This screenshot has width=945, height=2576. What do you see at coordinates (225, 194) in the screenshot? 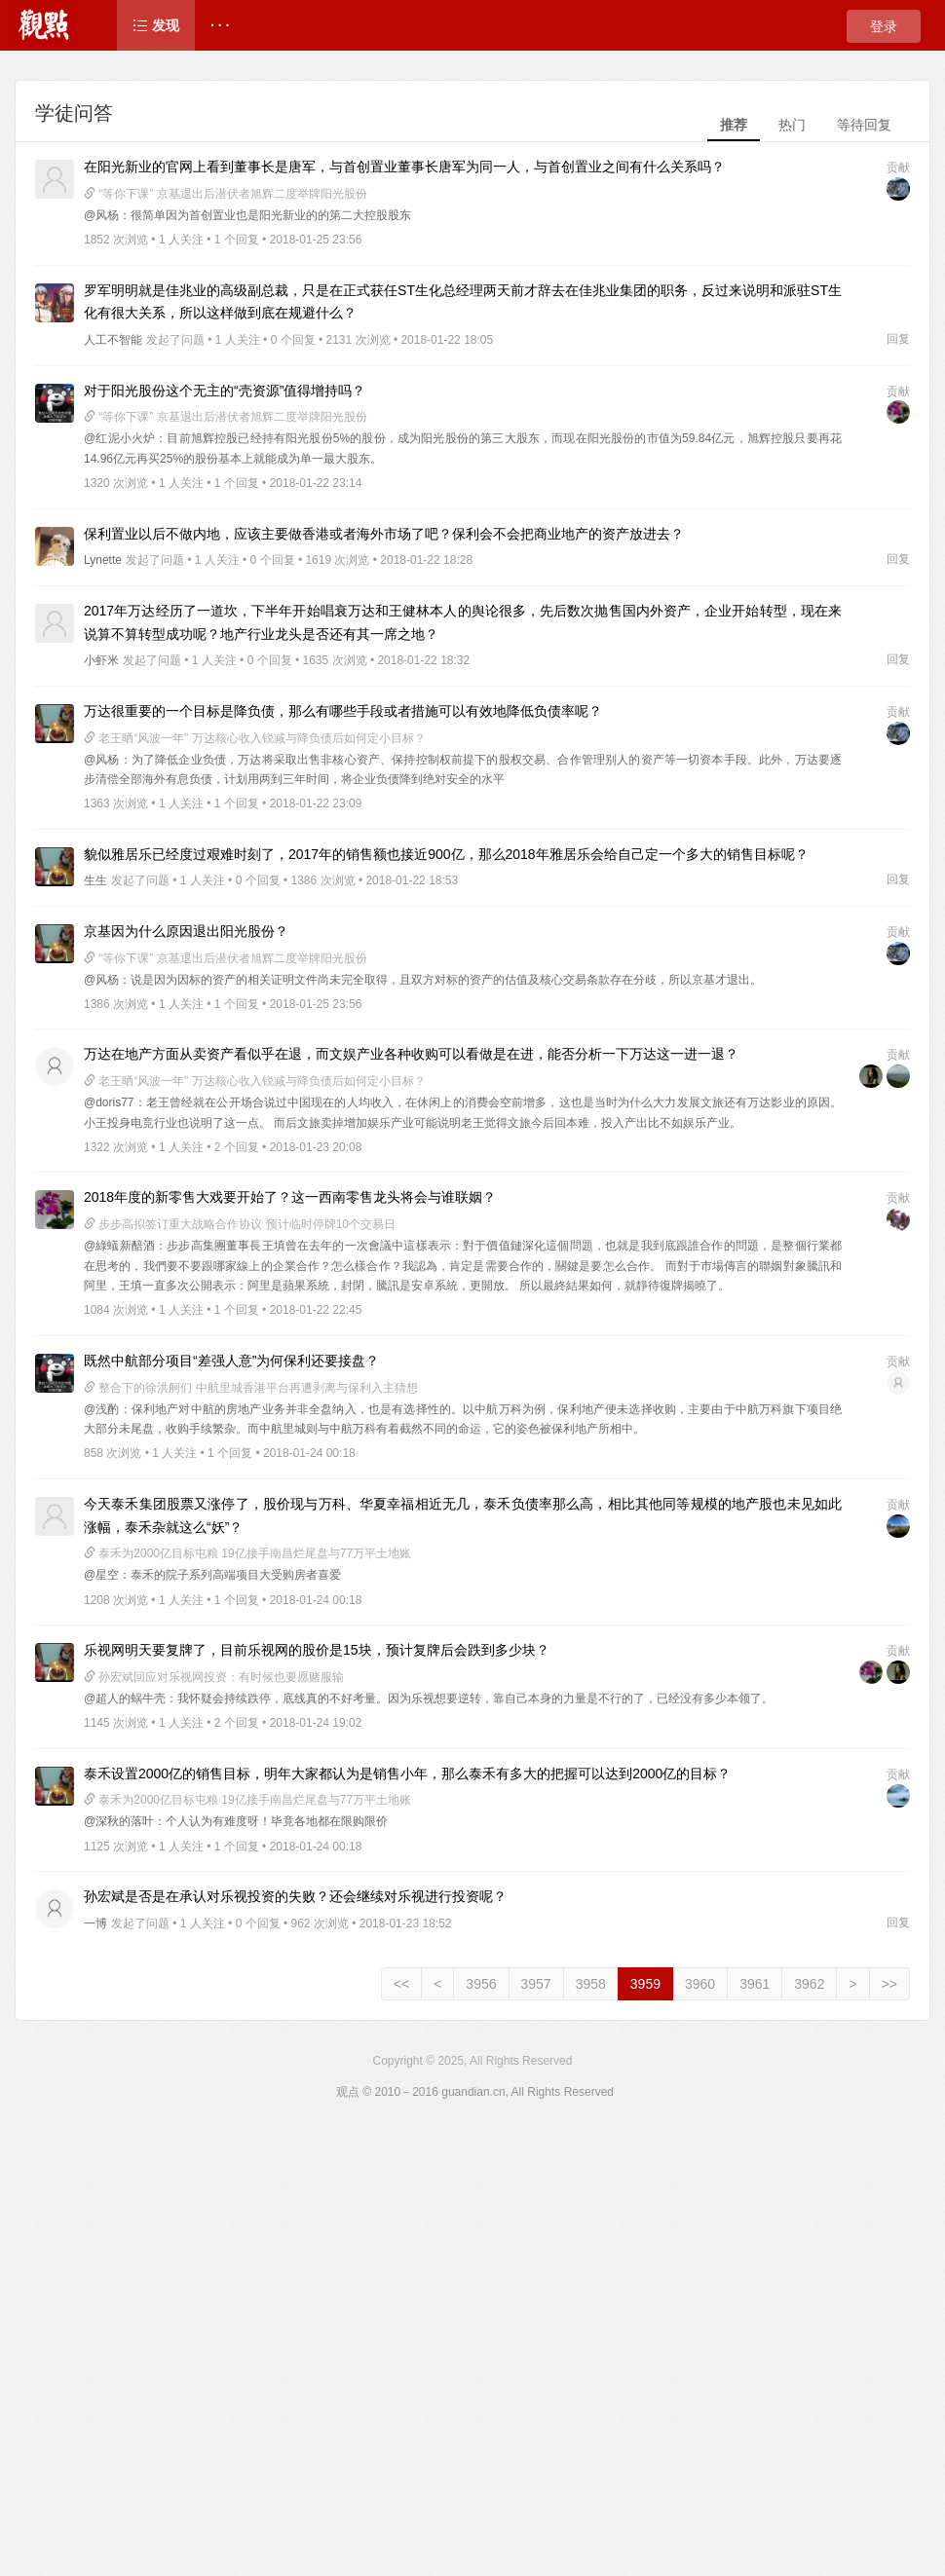
I see `“等你下课” 京基退出后潜伏者旭辉二度举牌阳光股份` at bounding box center [225, 194].